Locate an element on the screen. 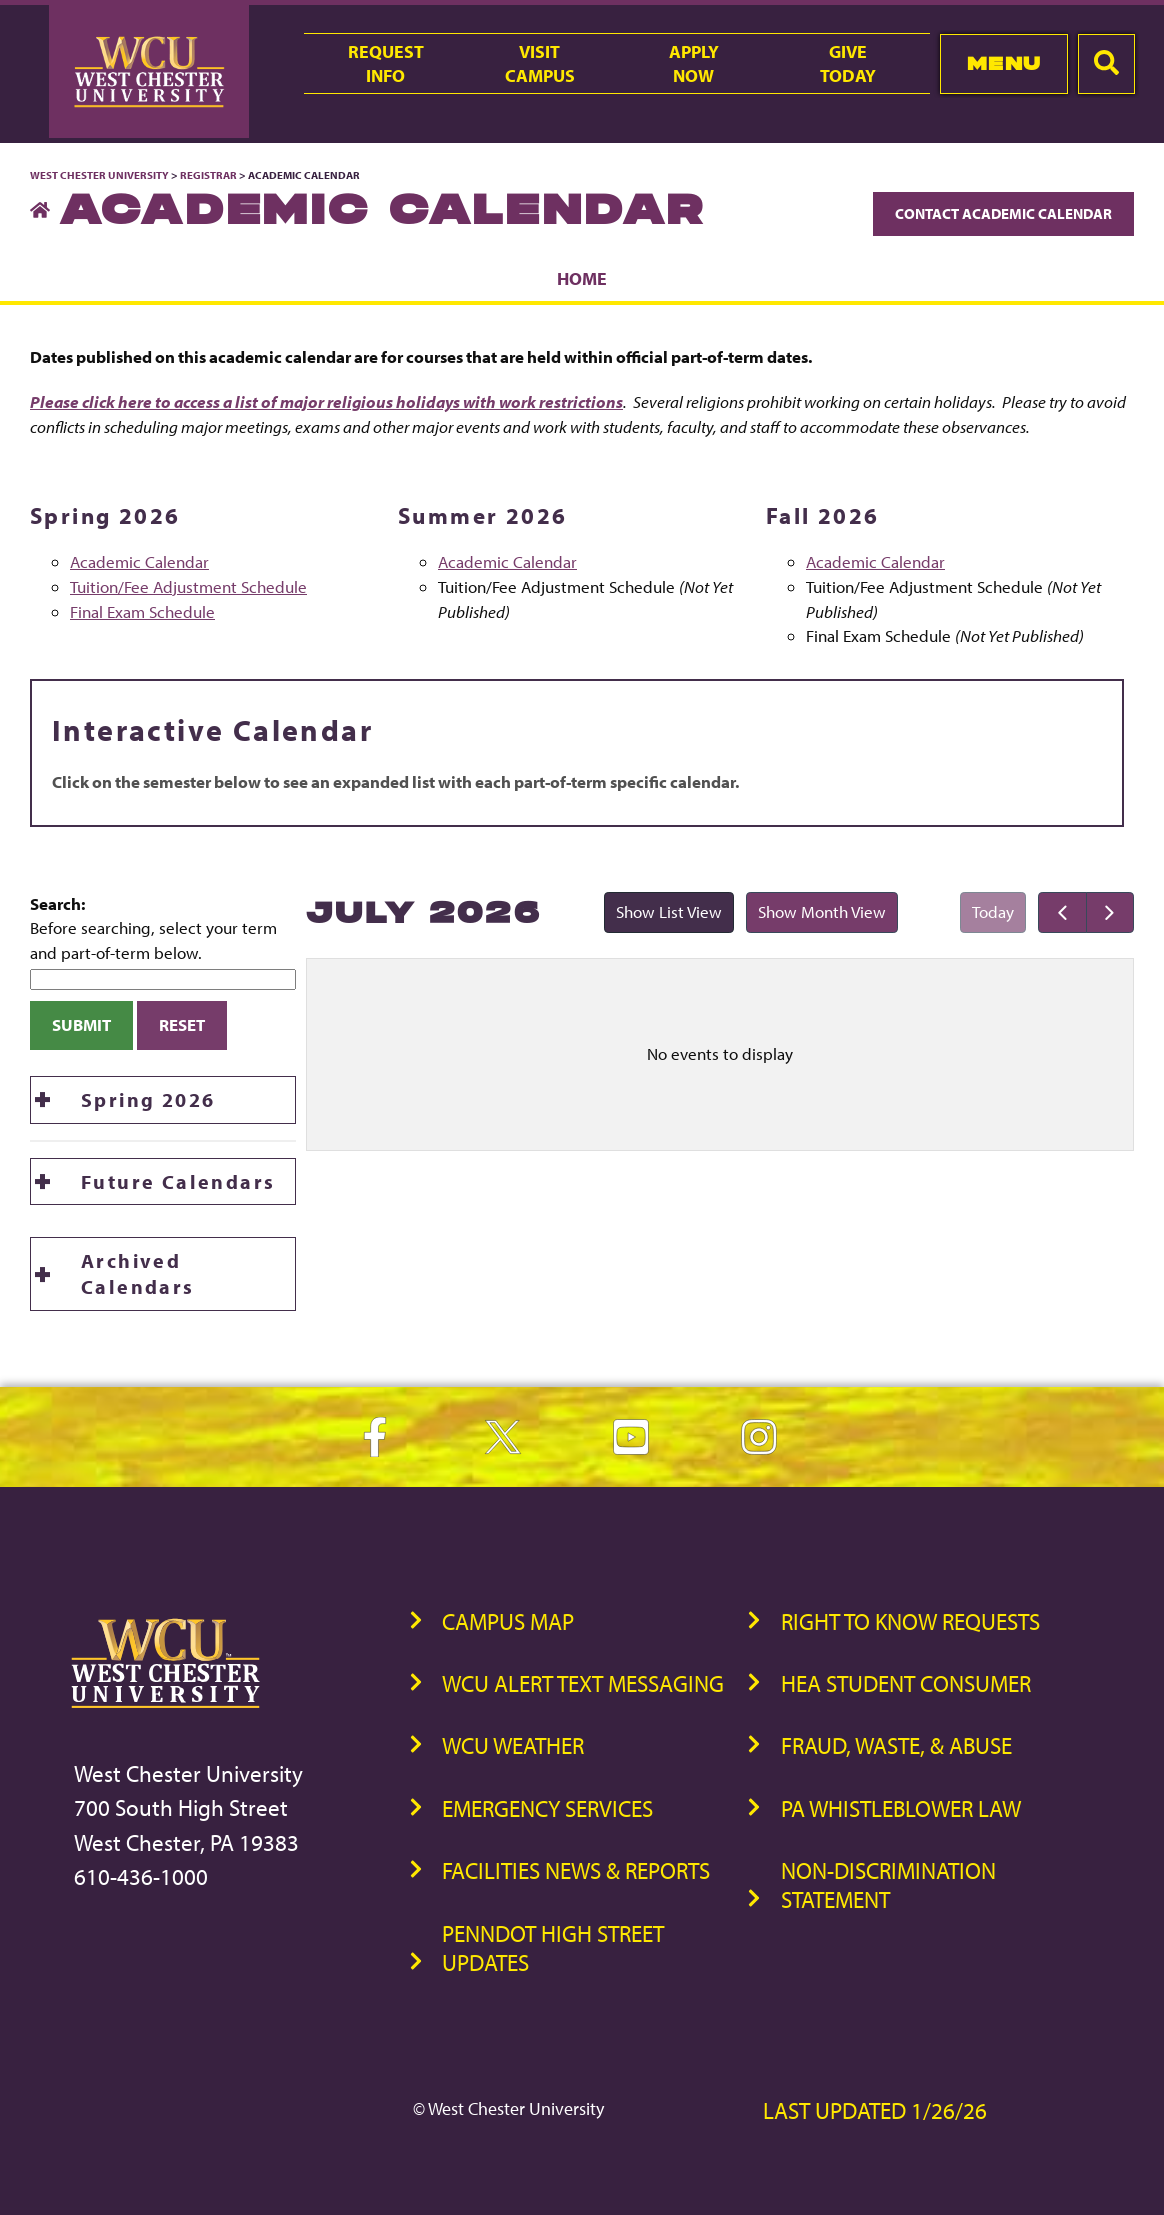  Future Calendars is located at coordinates (178, 1181).